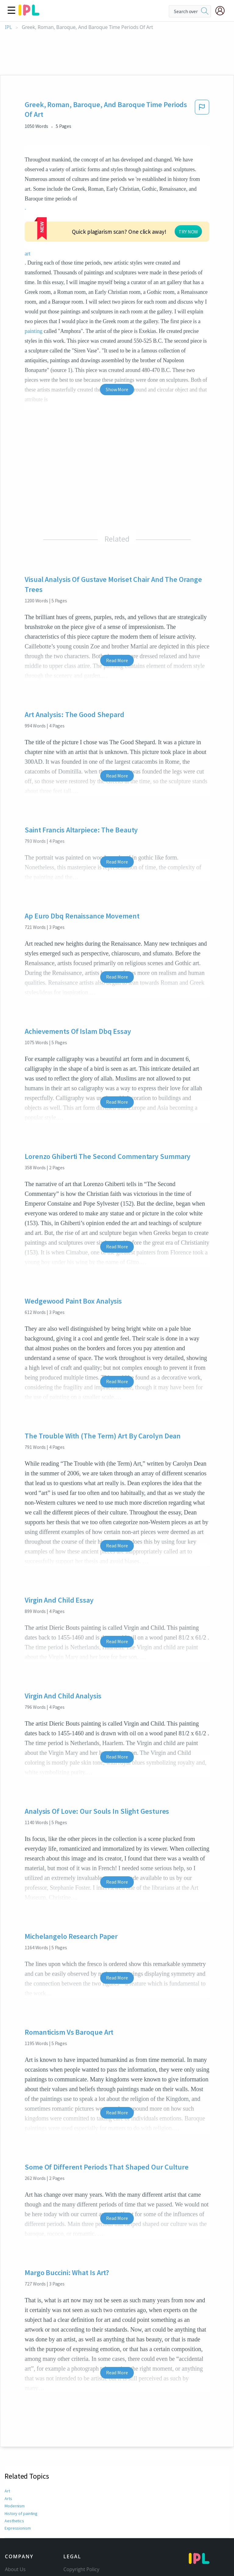 The width and height of the screenshot is (234, 2576). I want to click on About Us, so click(15, 2548).